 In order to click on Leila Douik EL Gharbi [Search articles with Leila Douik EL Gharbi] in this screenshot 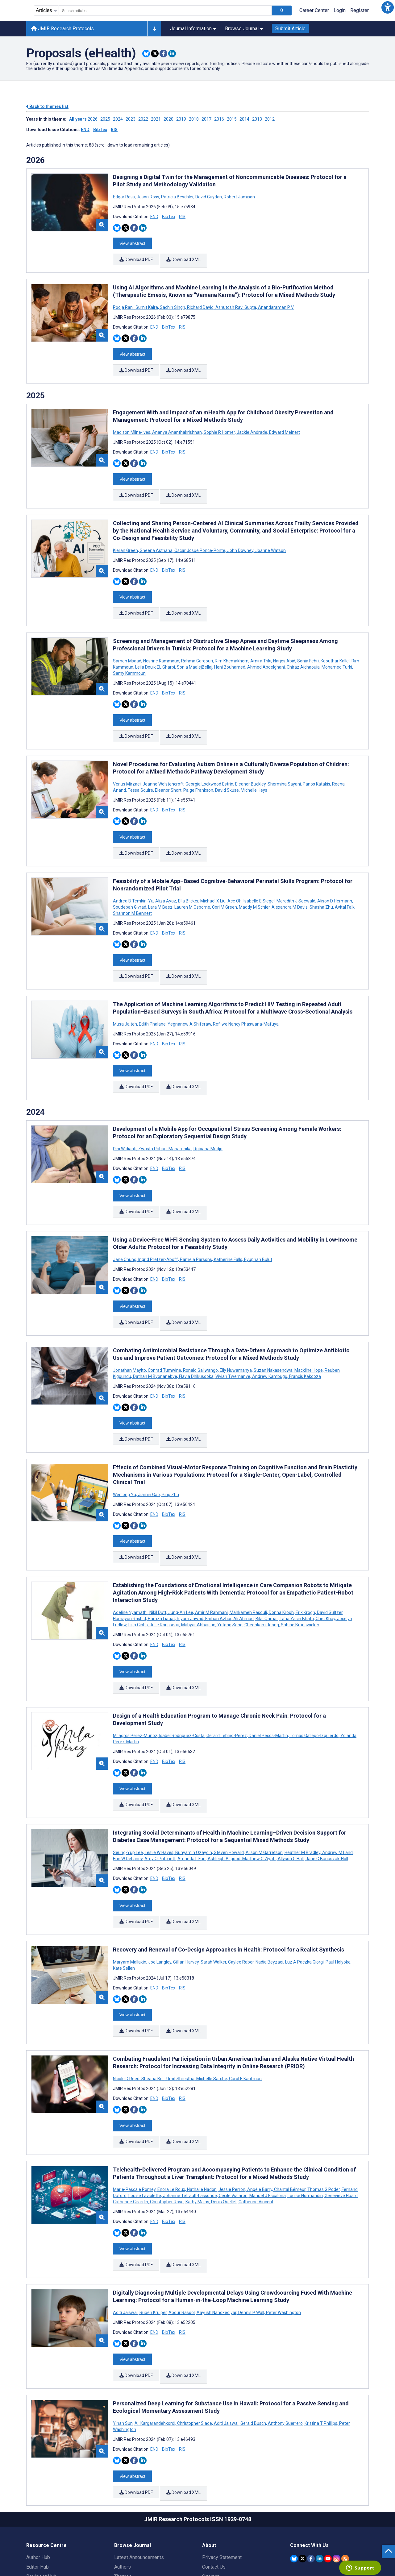, I will do `click(155, 650)`.